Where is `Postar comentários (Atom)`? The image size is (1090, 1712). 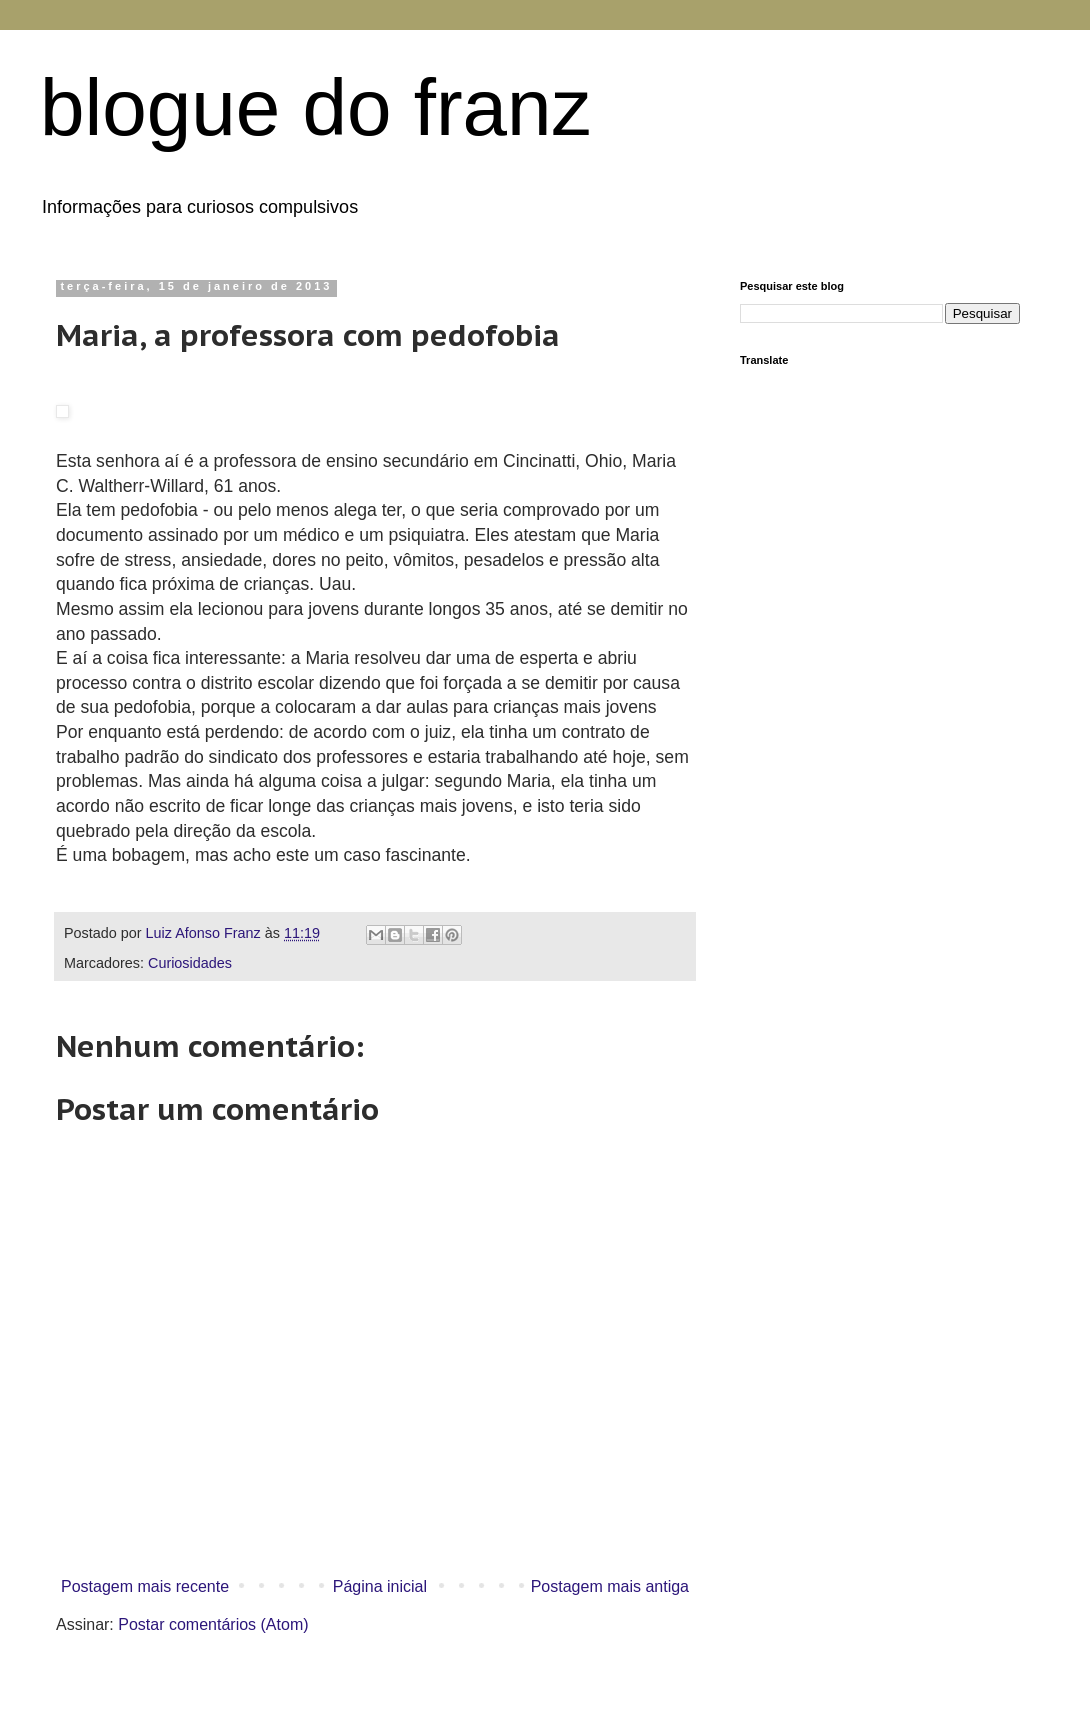
Postar comentários (Atom) is located at coordinates (213, 1624).